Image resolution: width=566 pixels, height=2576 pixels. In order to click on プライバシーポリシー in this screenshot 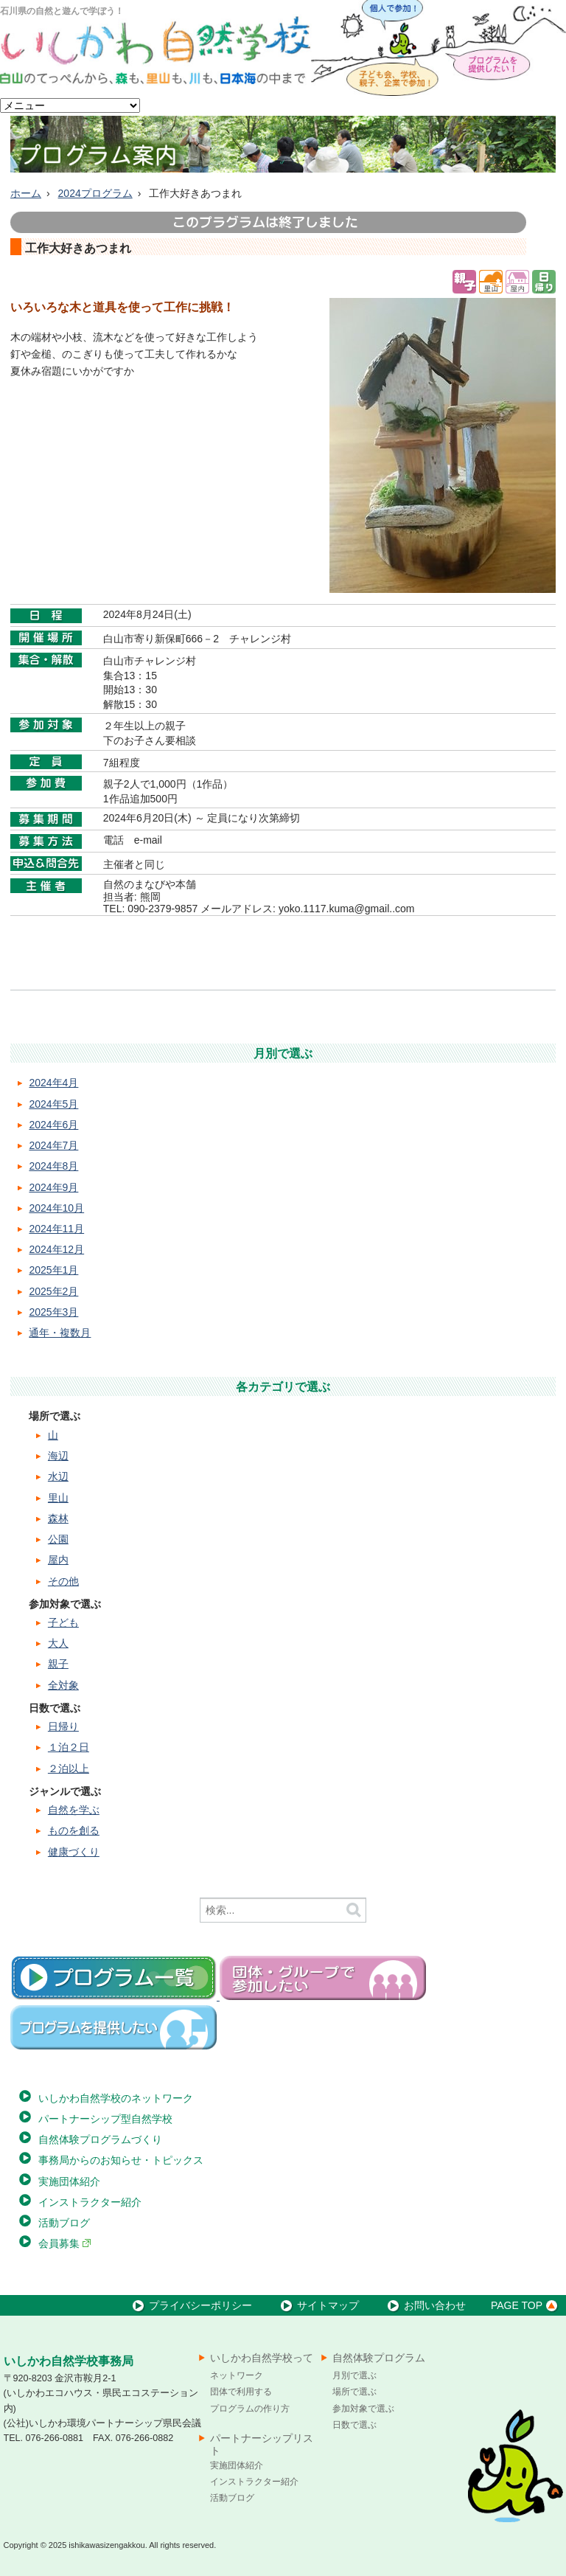, I will do `click(190, 2305)`.